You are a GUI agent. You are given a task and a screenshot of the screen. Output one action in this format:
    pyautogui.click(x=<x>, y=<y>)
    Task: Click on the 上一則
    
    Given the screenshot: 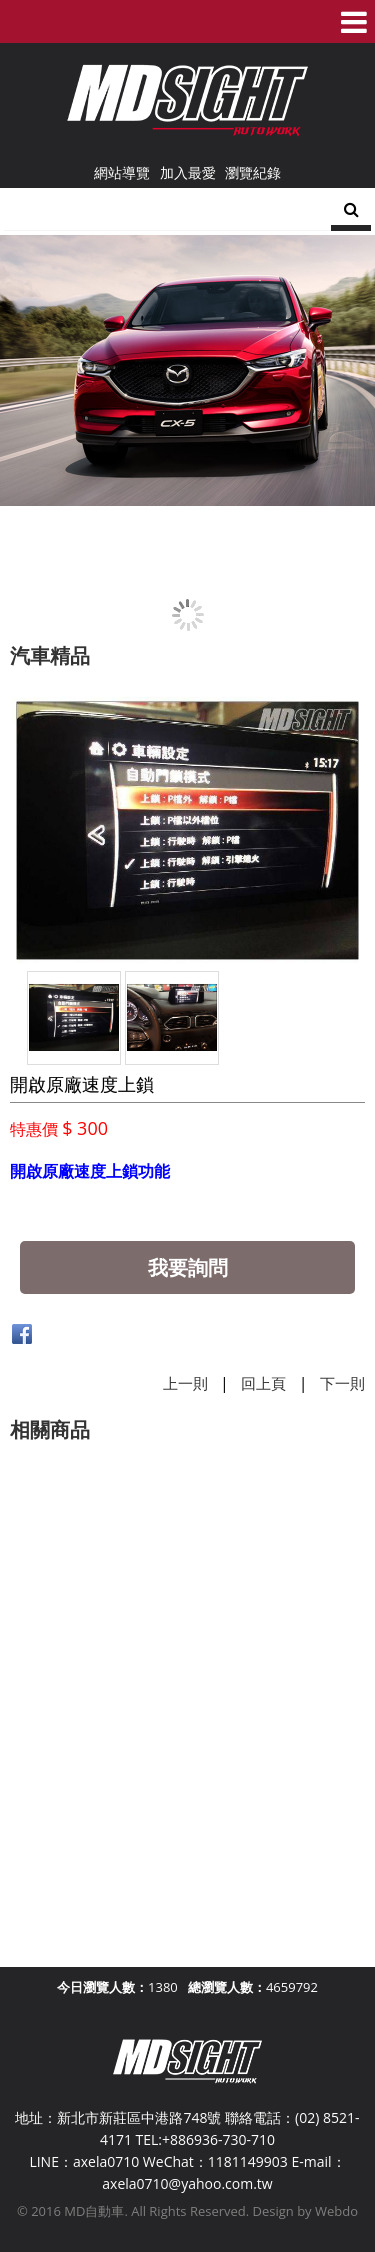 What is the action you would take?
    pyautogui.click(x=185, y=1383)
    